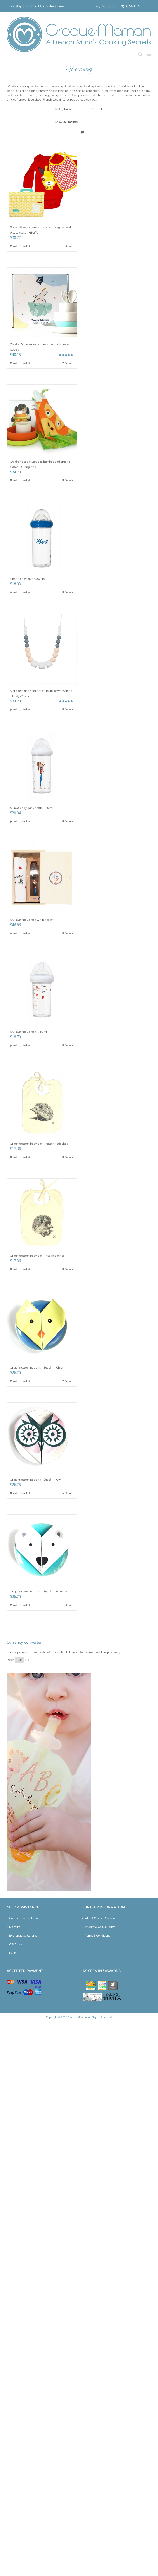  What do you see at coordinates (19, 1660) in the screenshot?
I see `USD` at bounding box center [19, 1660].